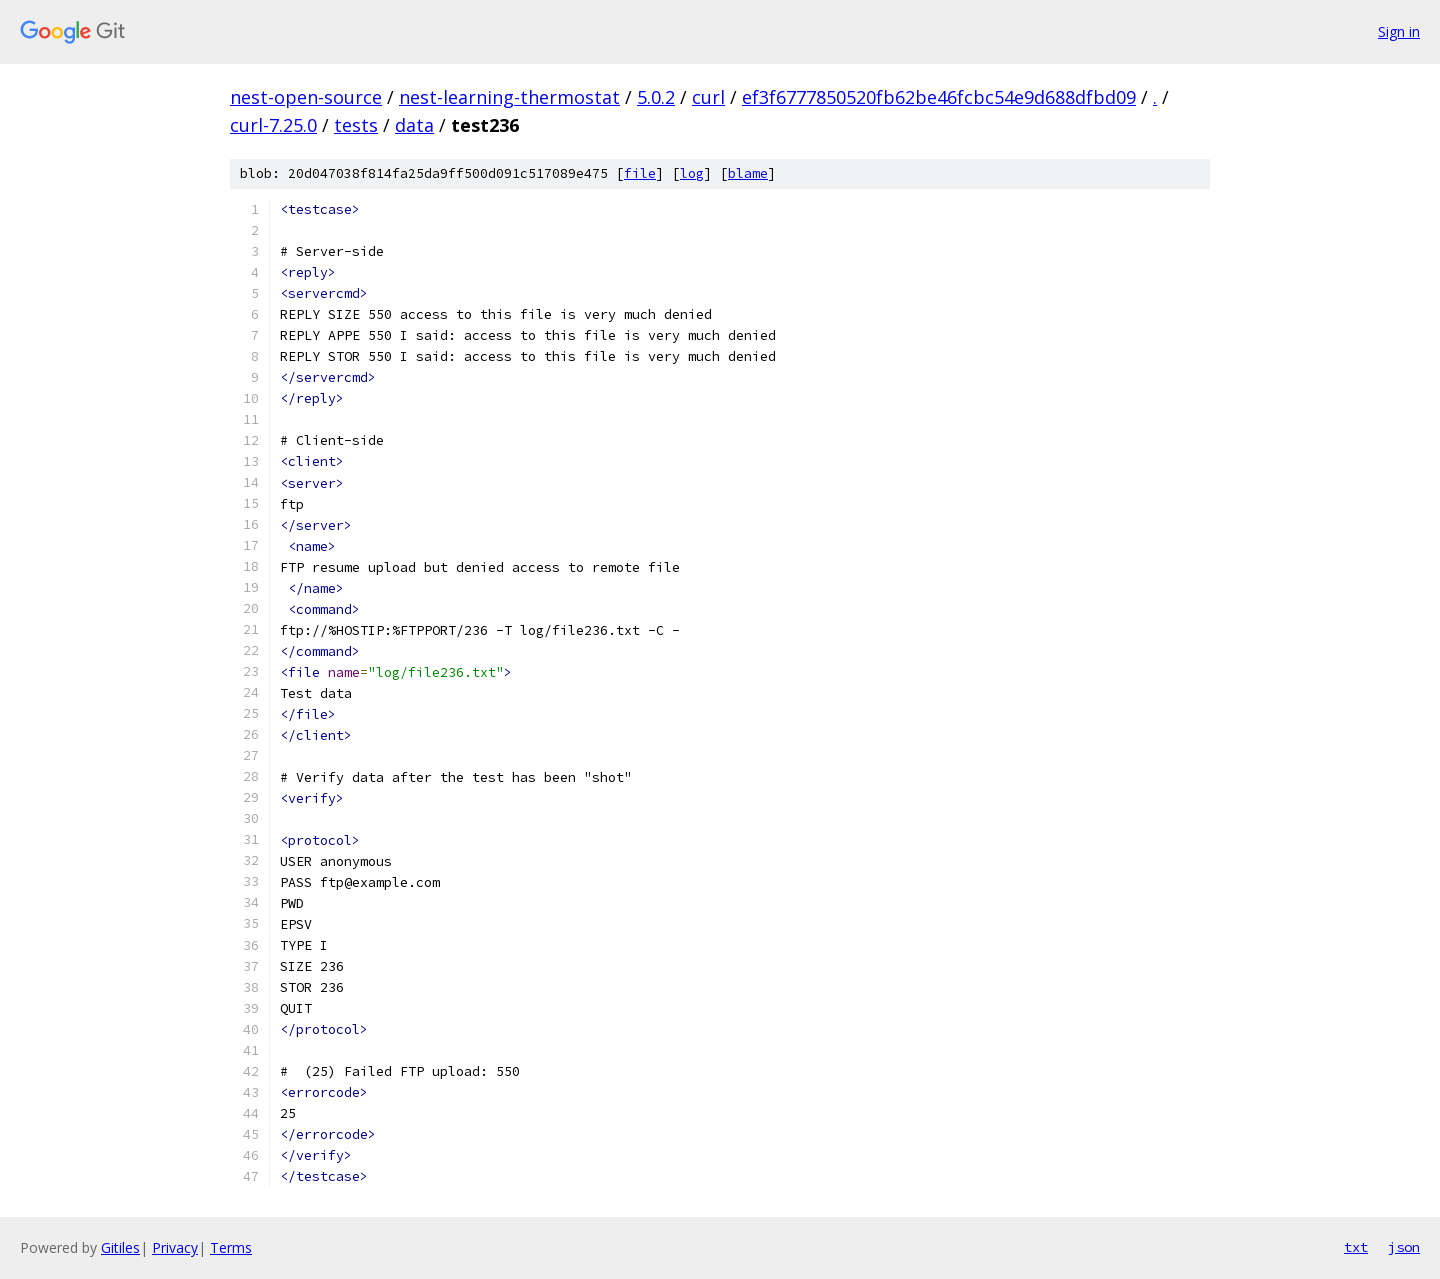 The height and width of the screenshot is (1279, 1440). I want to click on Gitiles, so click(120, 1247).